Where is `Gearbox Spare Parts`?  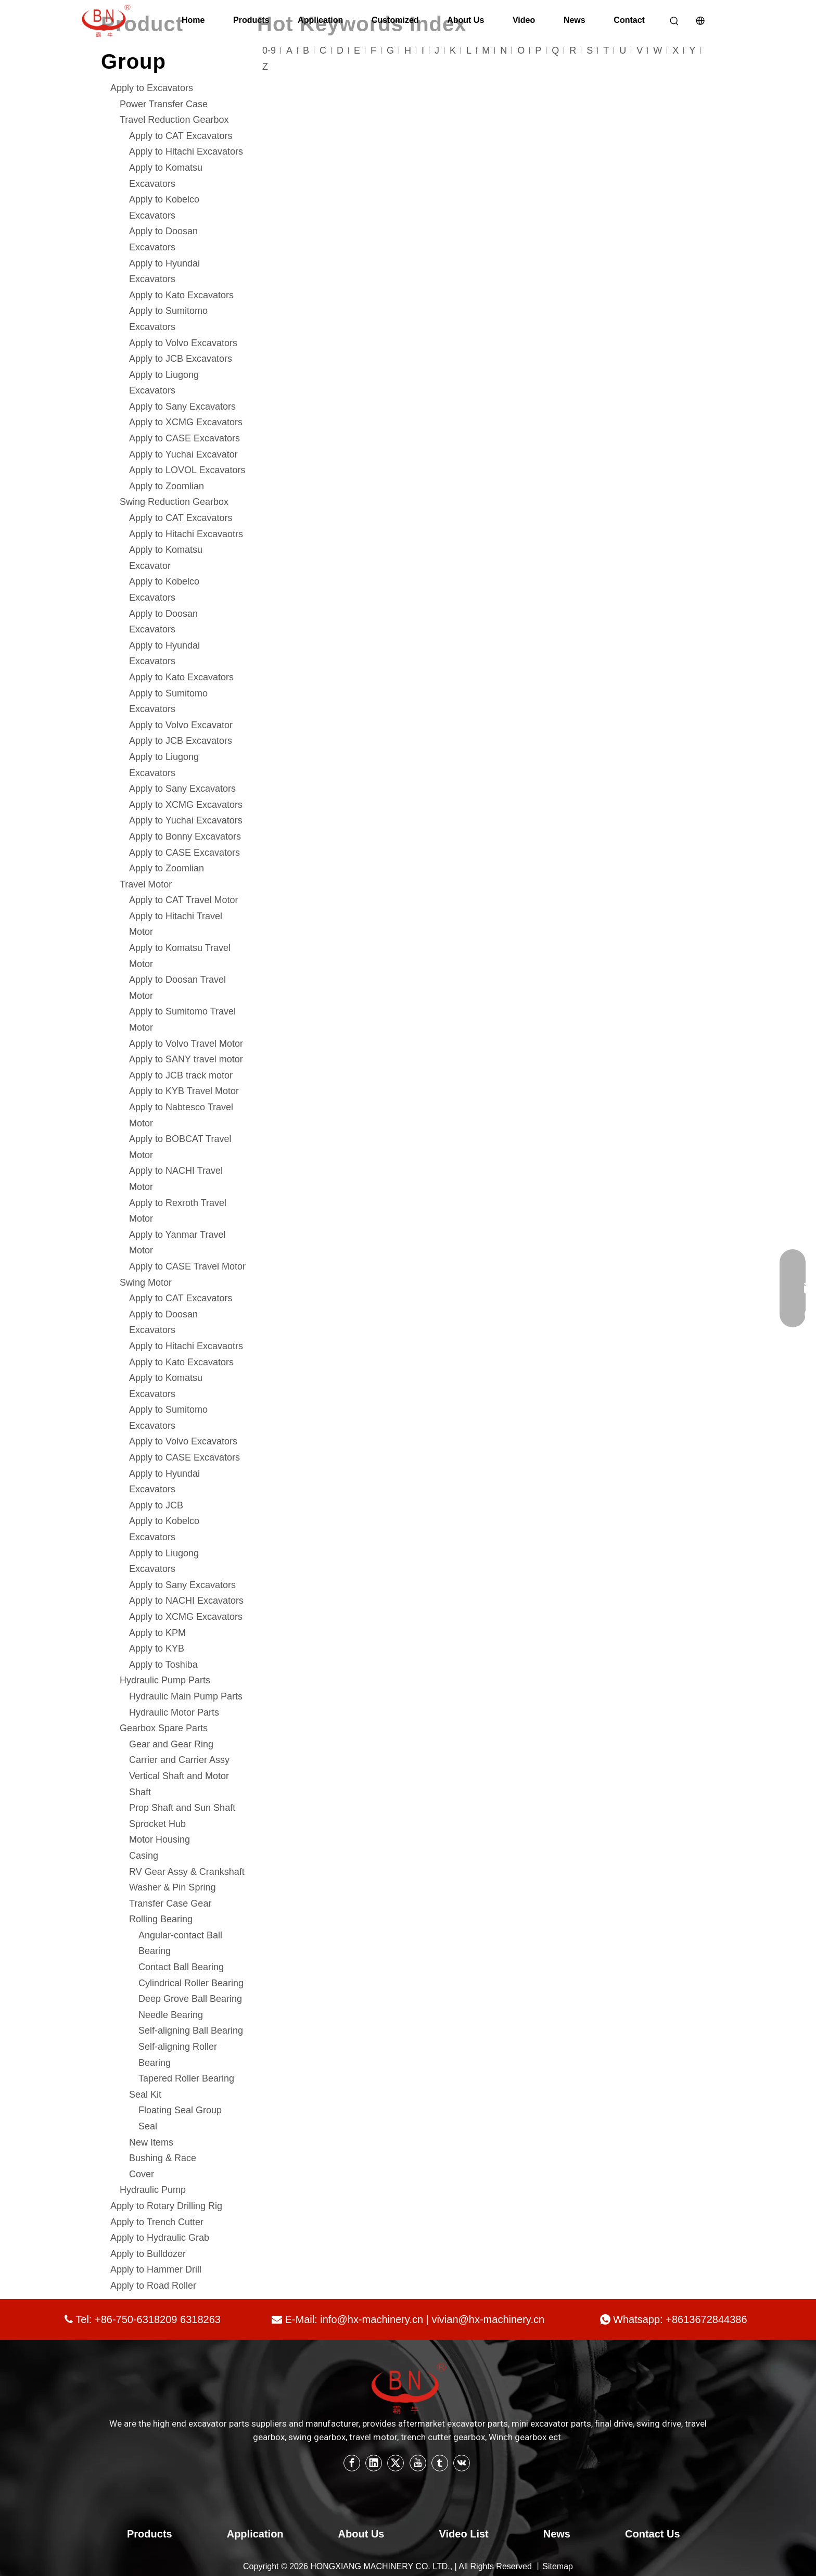
Gearbox Spare Parts is located at coordinates (164, 1728).